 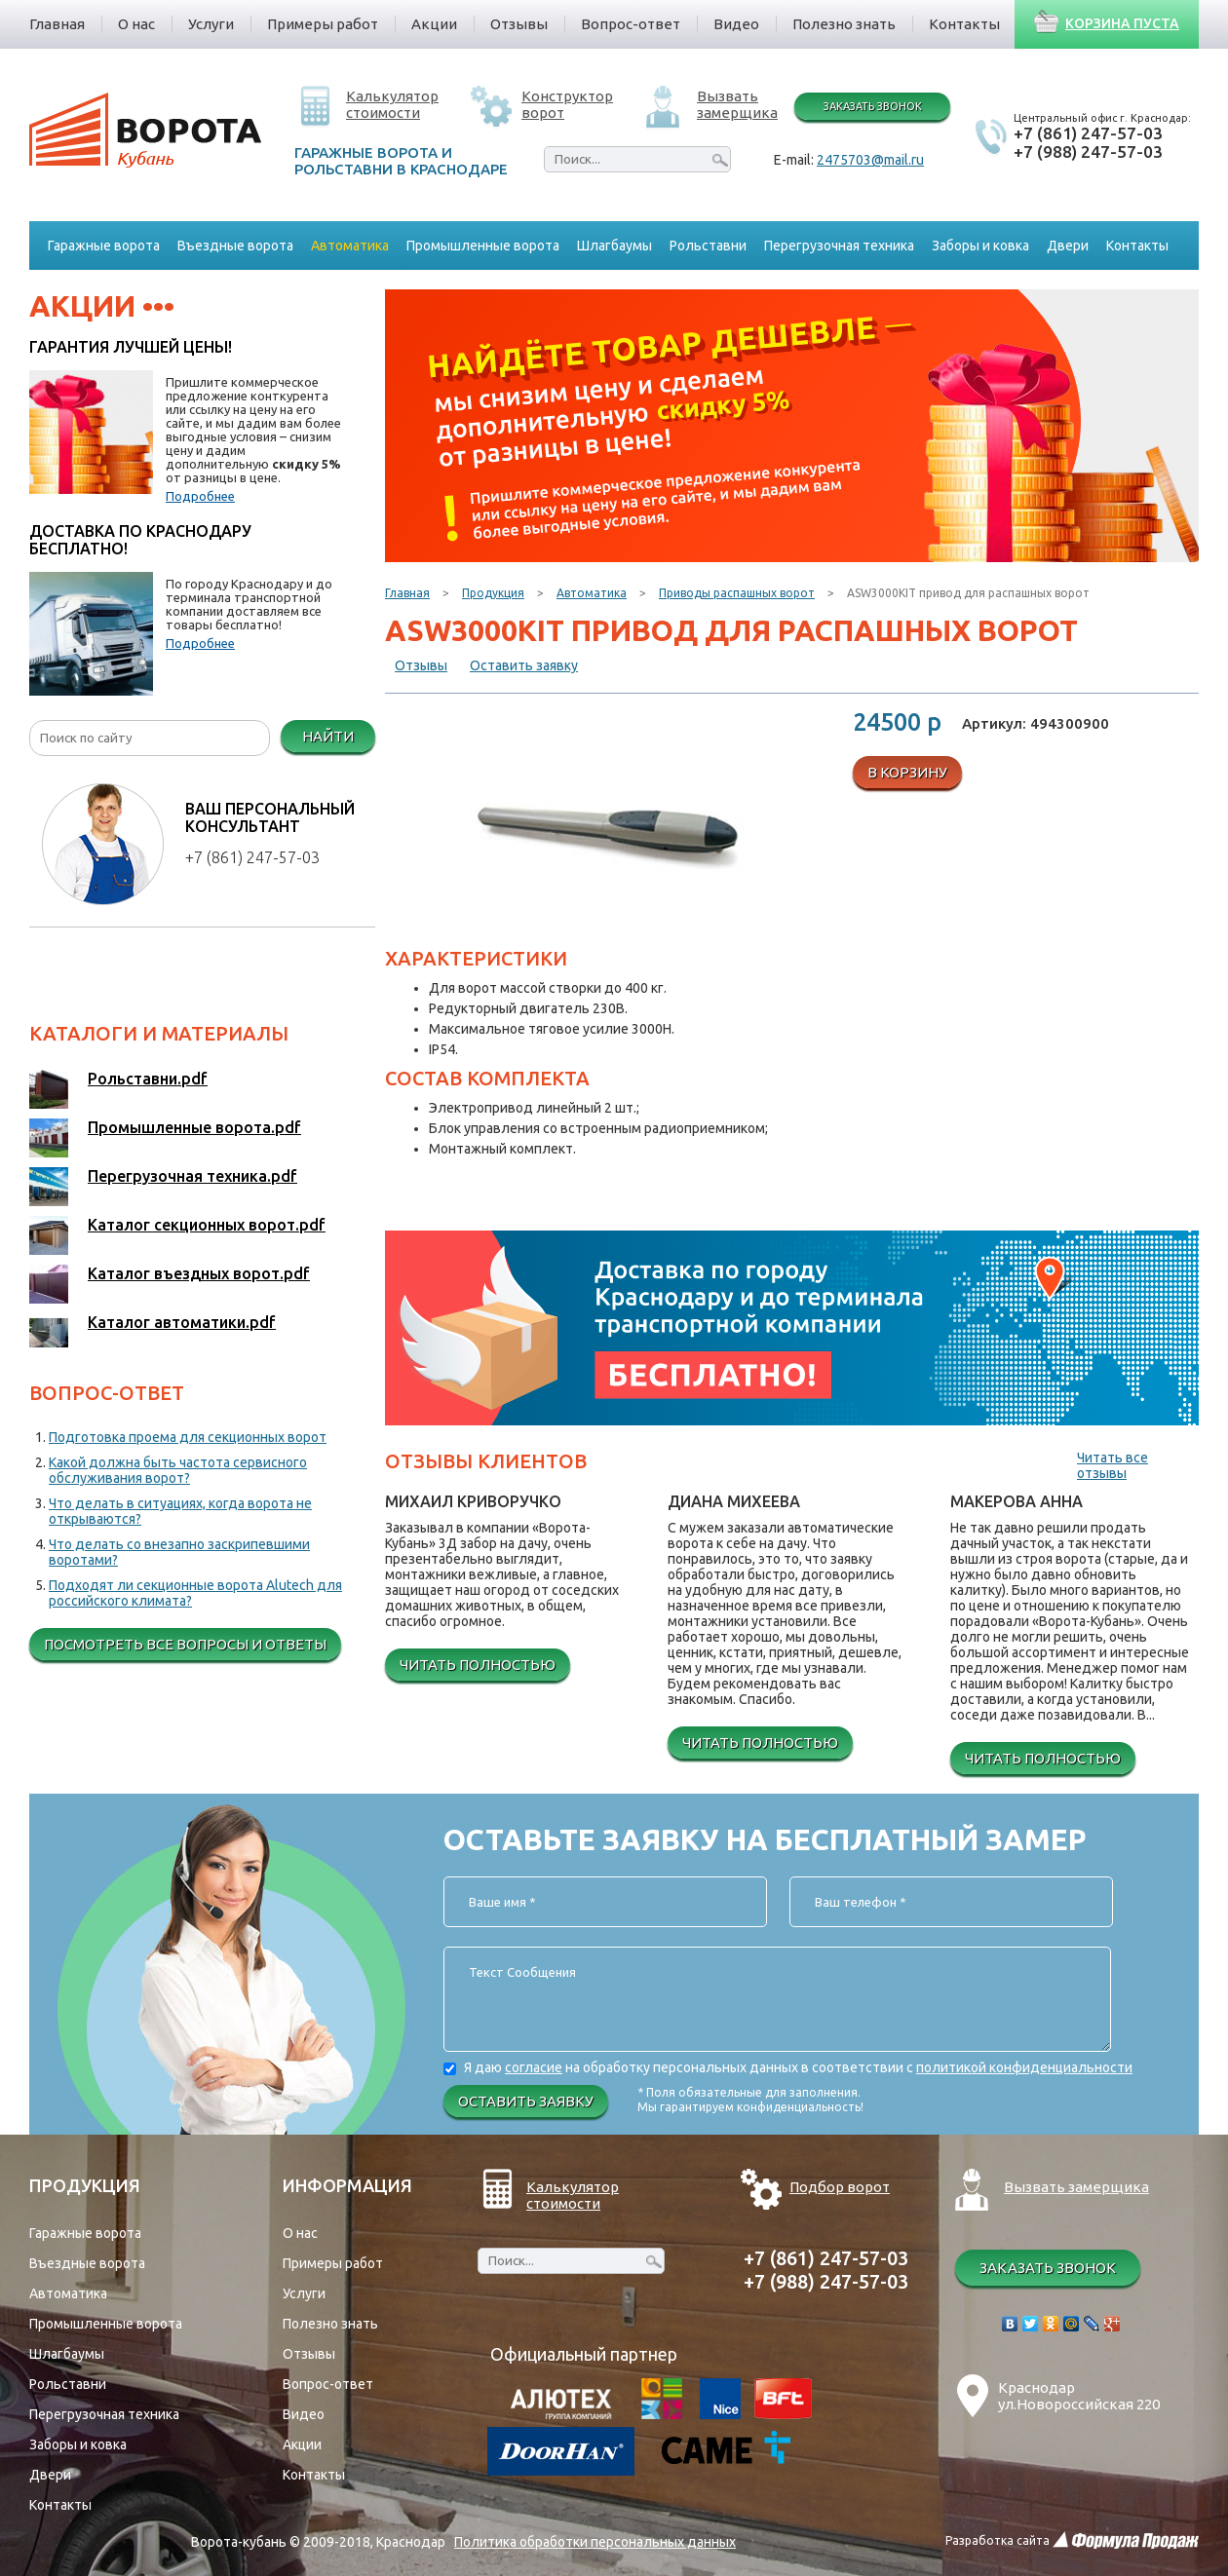 What do you see at coordinates (148, 1078) in the screenshot?
I see `Рольставни.pdf` at bounding box center [148, 1078].